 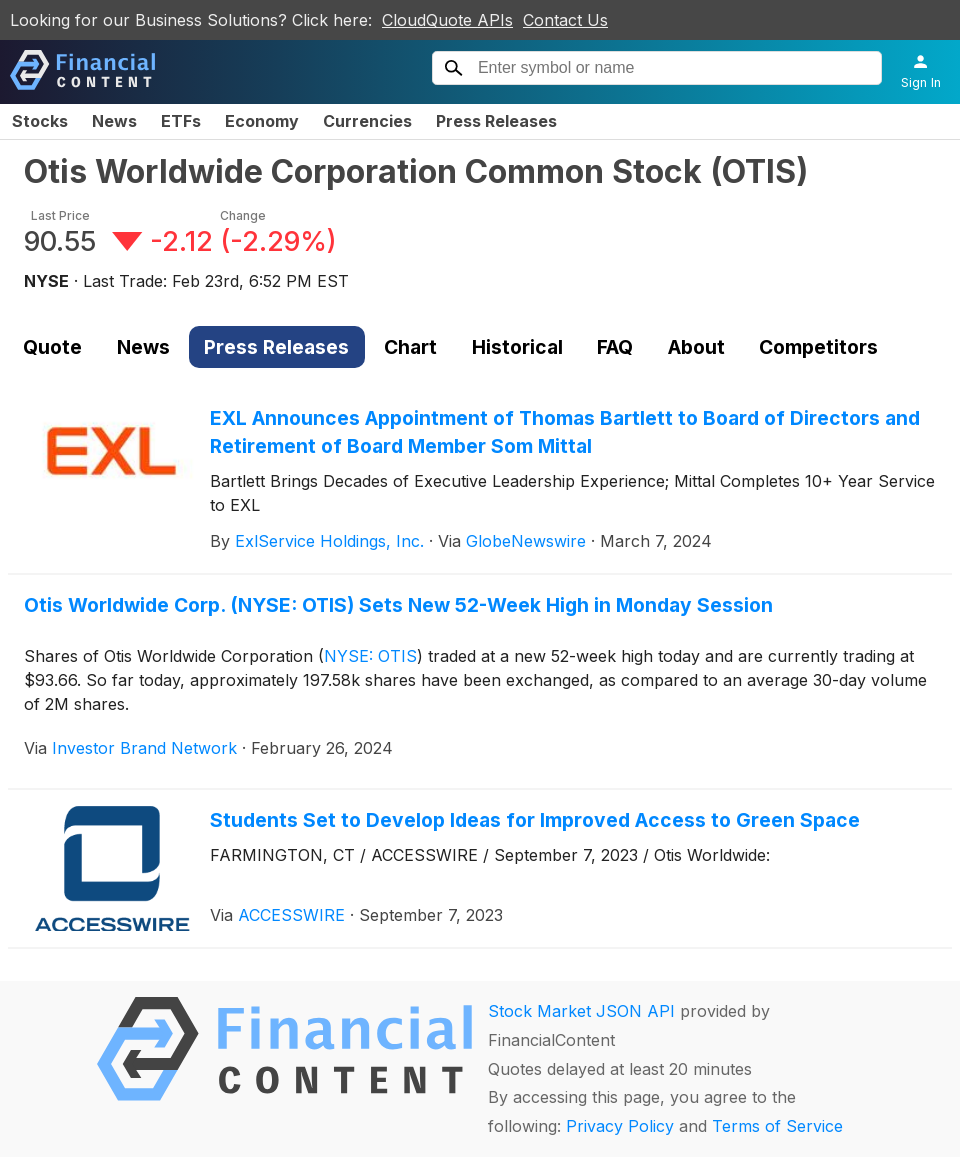 I want to click on Currencies, so click(x=367, y=121).